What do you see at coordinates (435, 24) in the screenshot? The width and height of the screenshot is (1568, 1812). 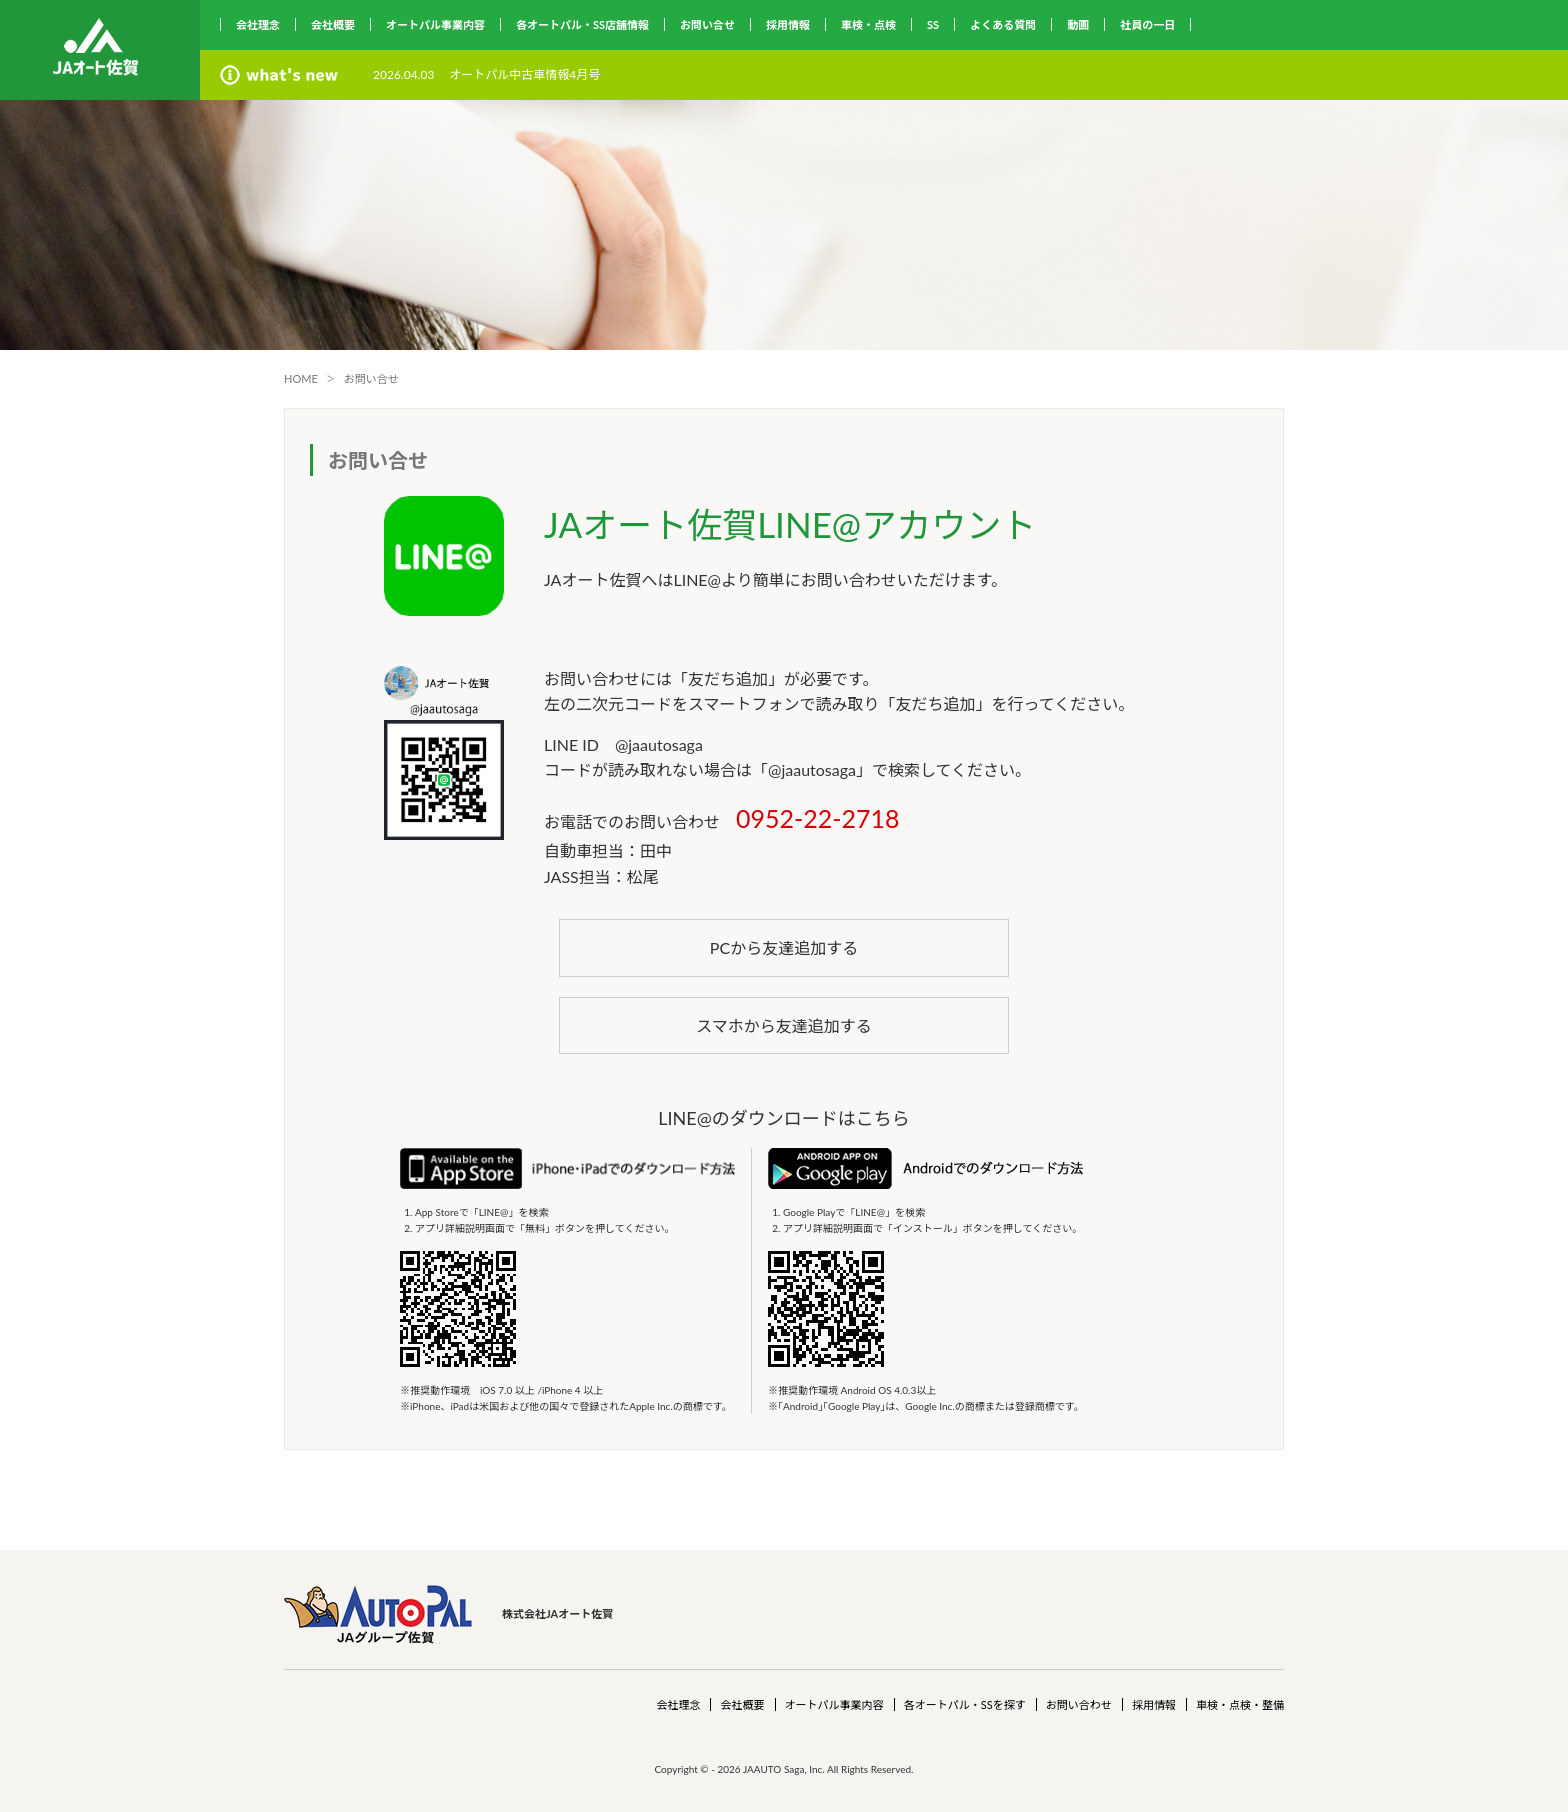 I see `オートパル事業内容` at bounding box center [435, 24].